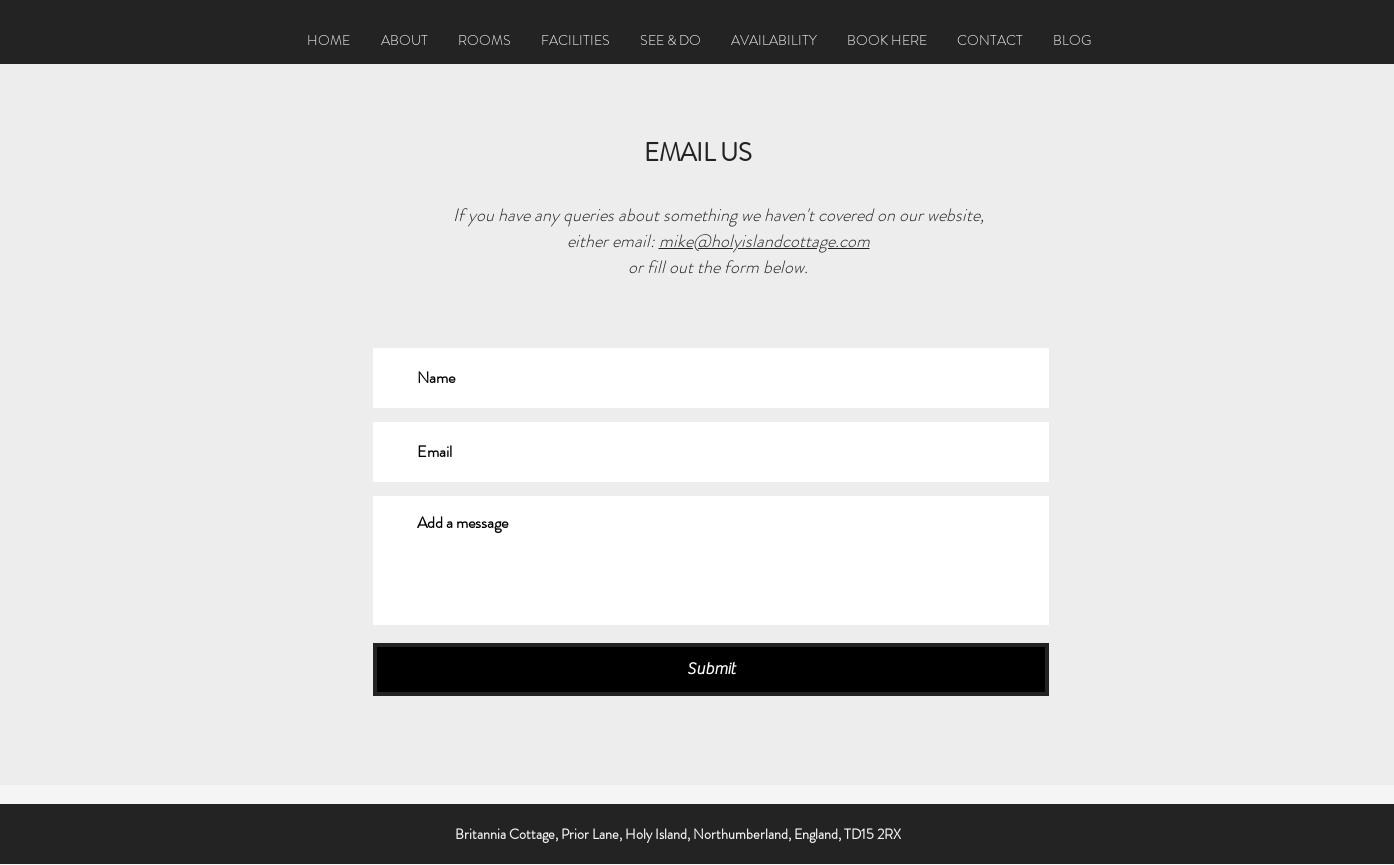 The width and height of the screenshot is (1394, 865). What do you see at coordinates (764, 241) in the screenshot?
I see `mike@holyislandcottage.com` at bounding box center [764, 241].